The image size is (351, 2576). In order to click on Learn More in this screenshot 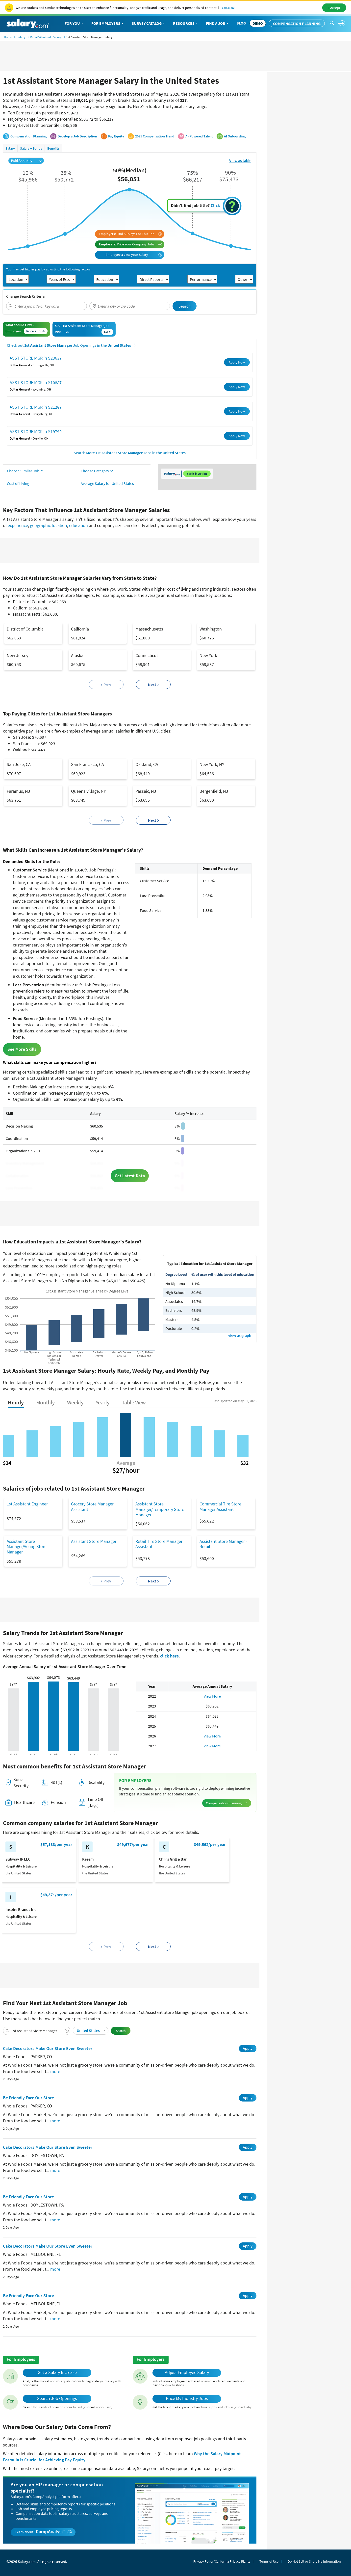, I will do `click(228, 8)`.